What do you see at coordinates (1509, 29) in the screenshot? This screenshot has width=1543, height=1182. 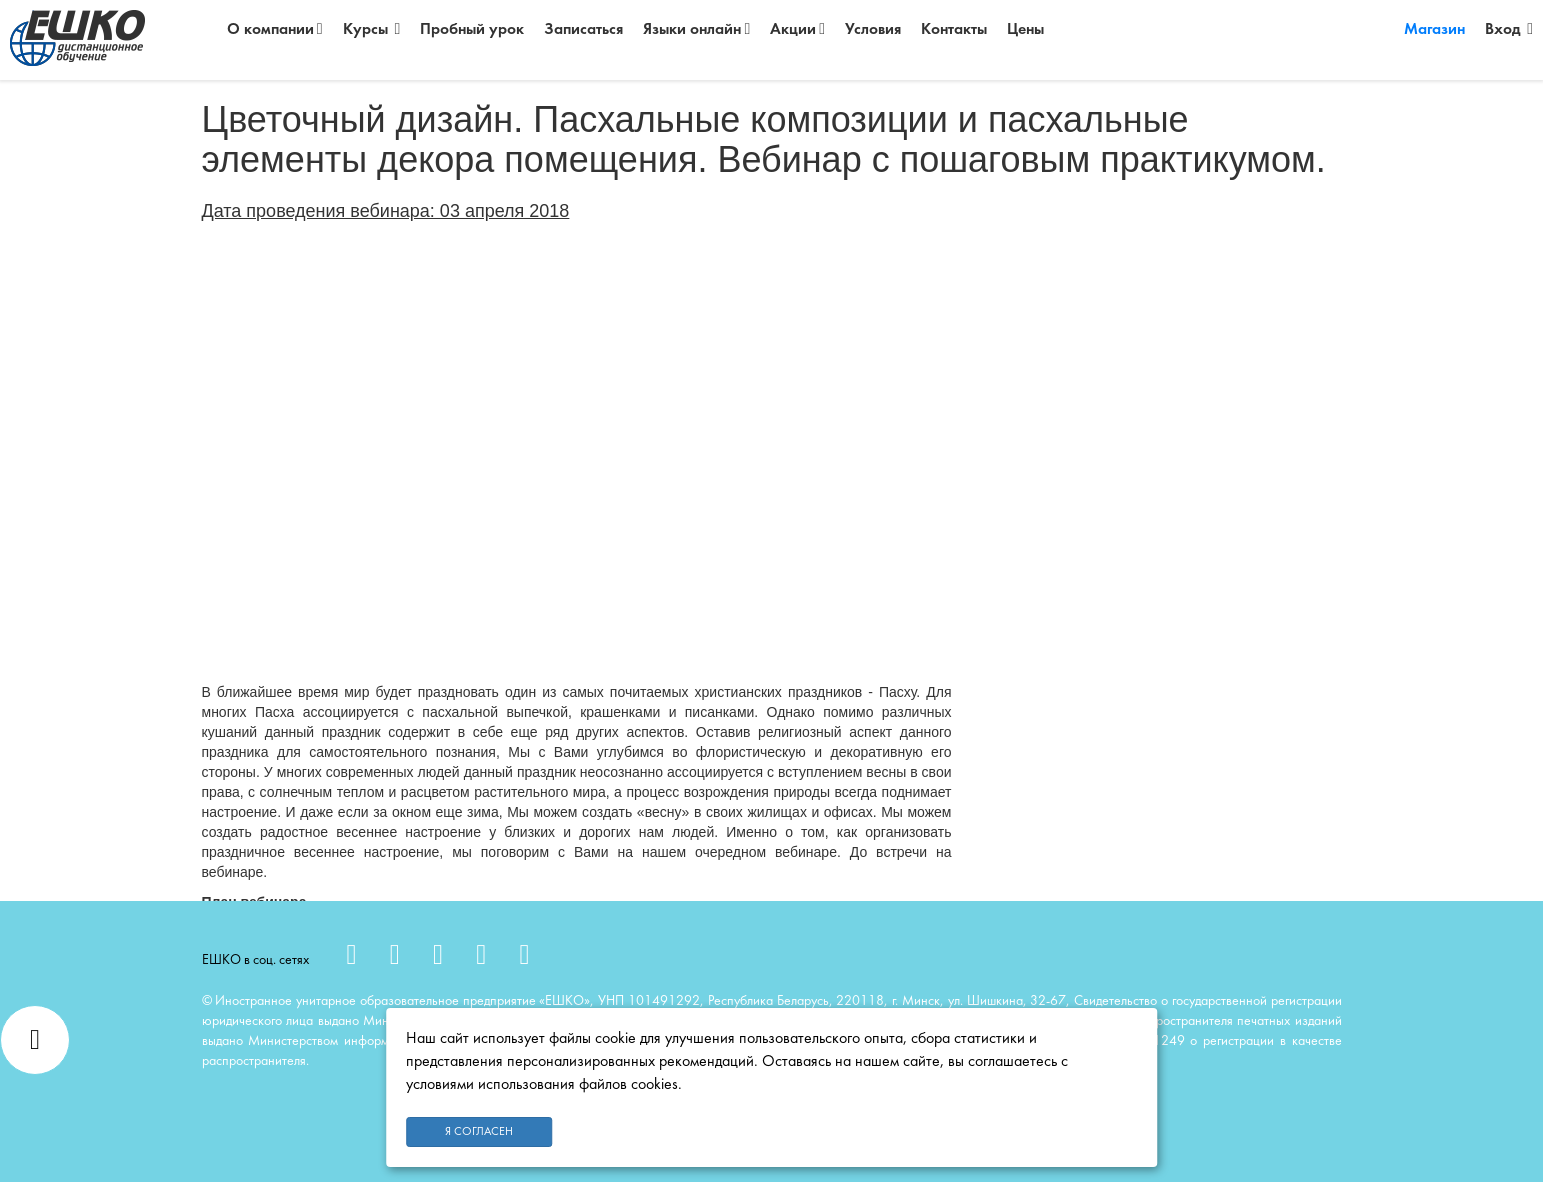 I see `Вход` at bounding box center [1509, 29].